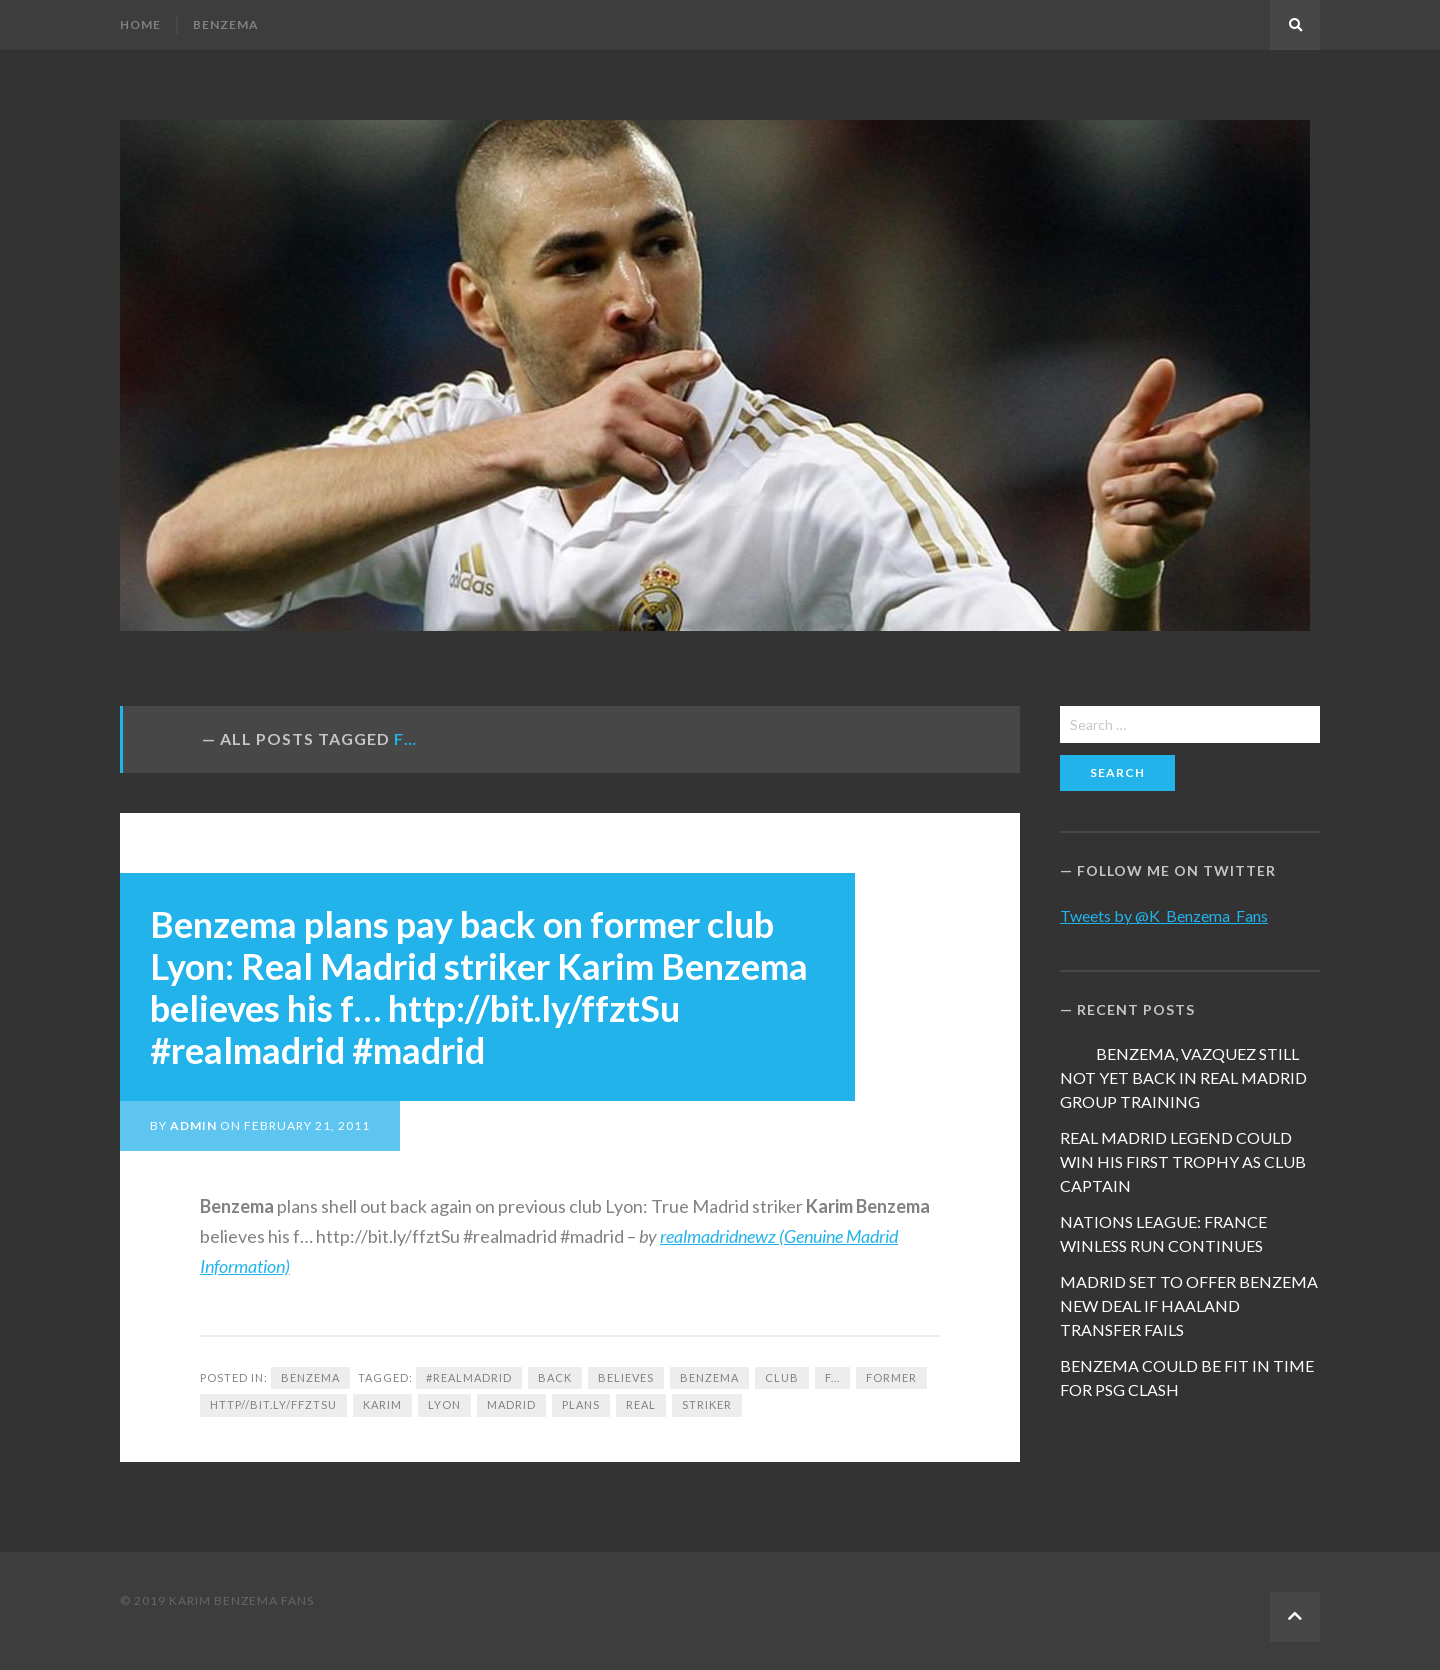  Describe the element at coordinates (832, 1377) in the screenshot. I see `f...` at that location.